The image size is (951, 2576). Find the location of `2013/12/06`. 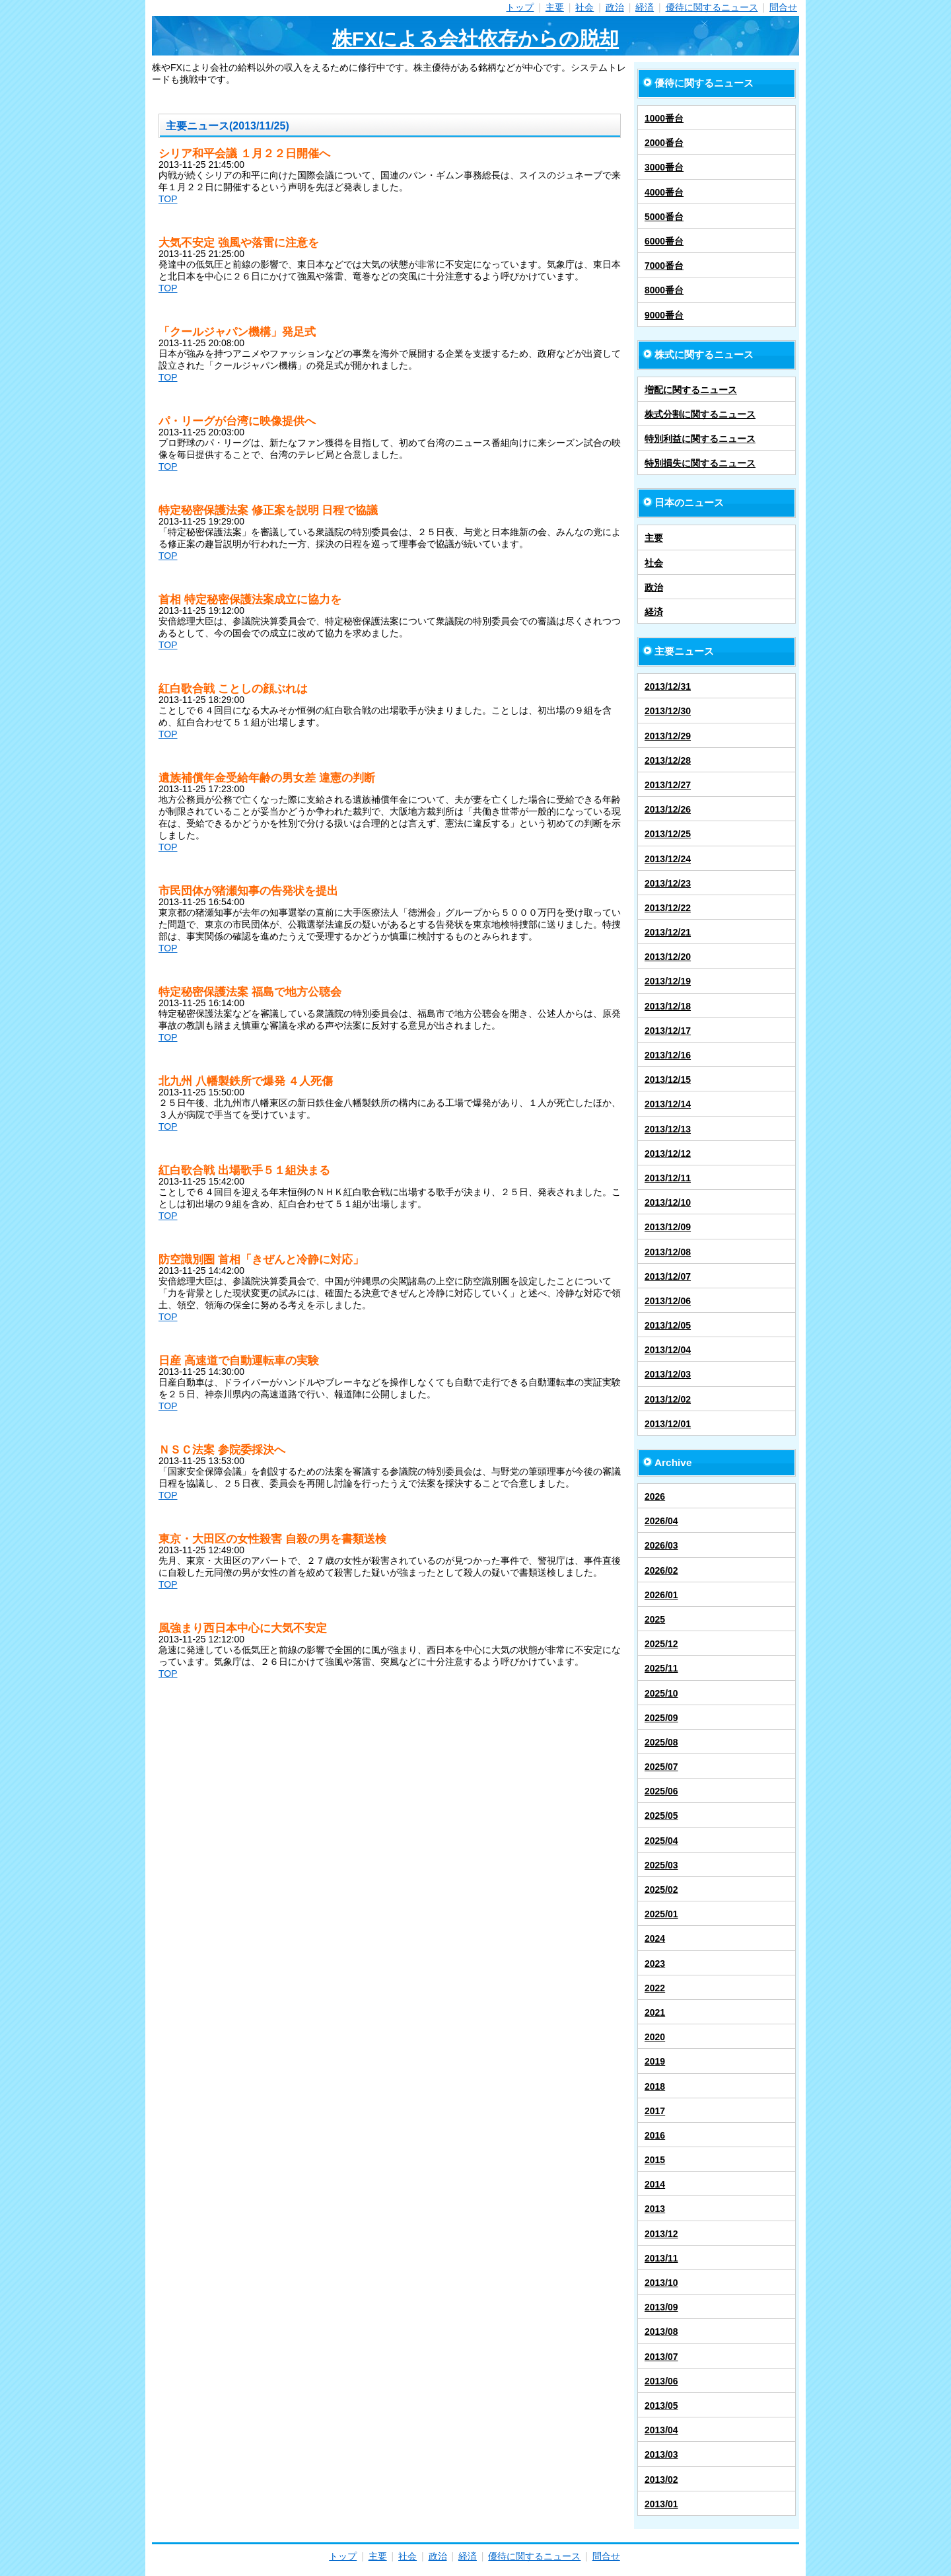

2013/12/06 is located at coordinates (668, 1301).